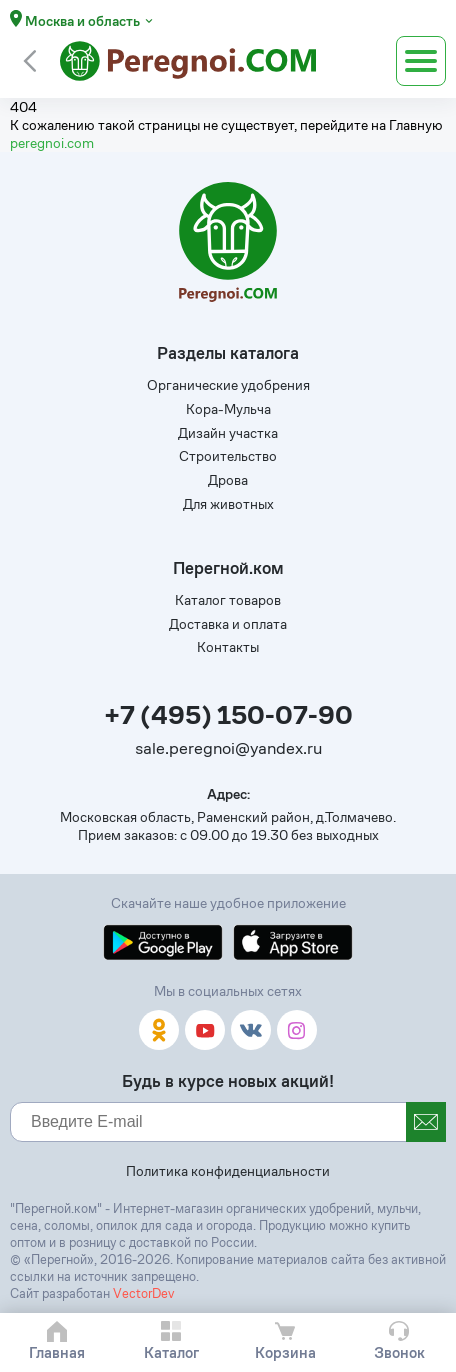 Image resolution: width=456 pixels, height=1372 pixels. What do you see at coordinates (228, 504) in the screenshot?
I see `Для животных` at bounding box center [228, 504].